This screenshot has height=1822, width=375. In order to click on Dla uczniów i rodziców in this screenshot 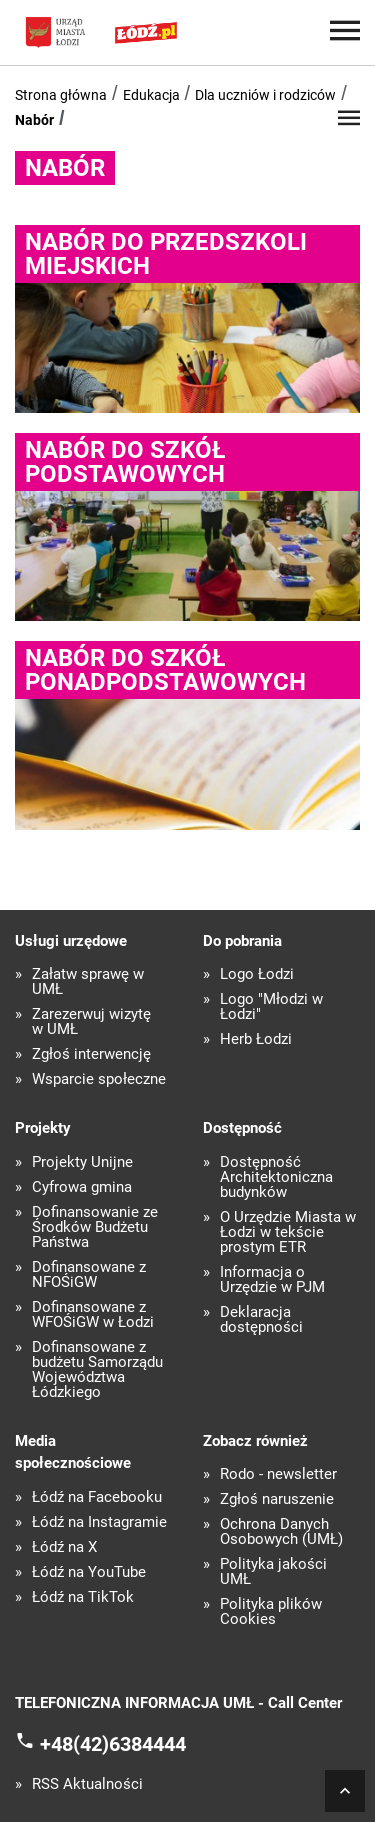, I will do `click(265, 95)`.